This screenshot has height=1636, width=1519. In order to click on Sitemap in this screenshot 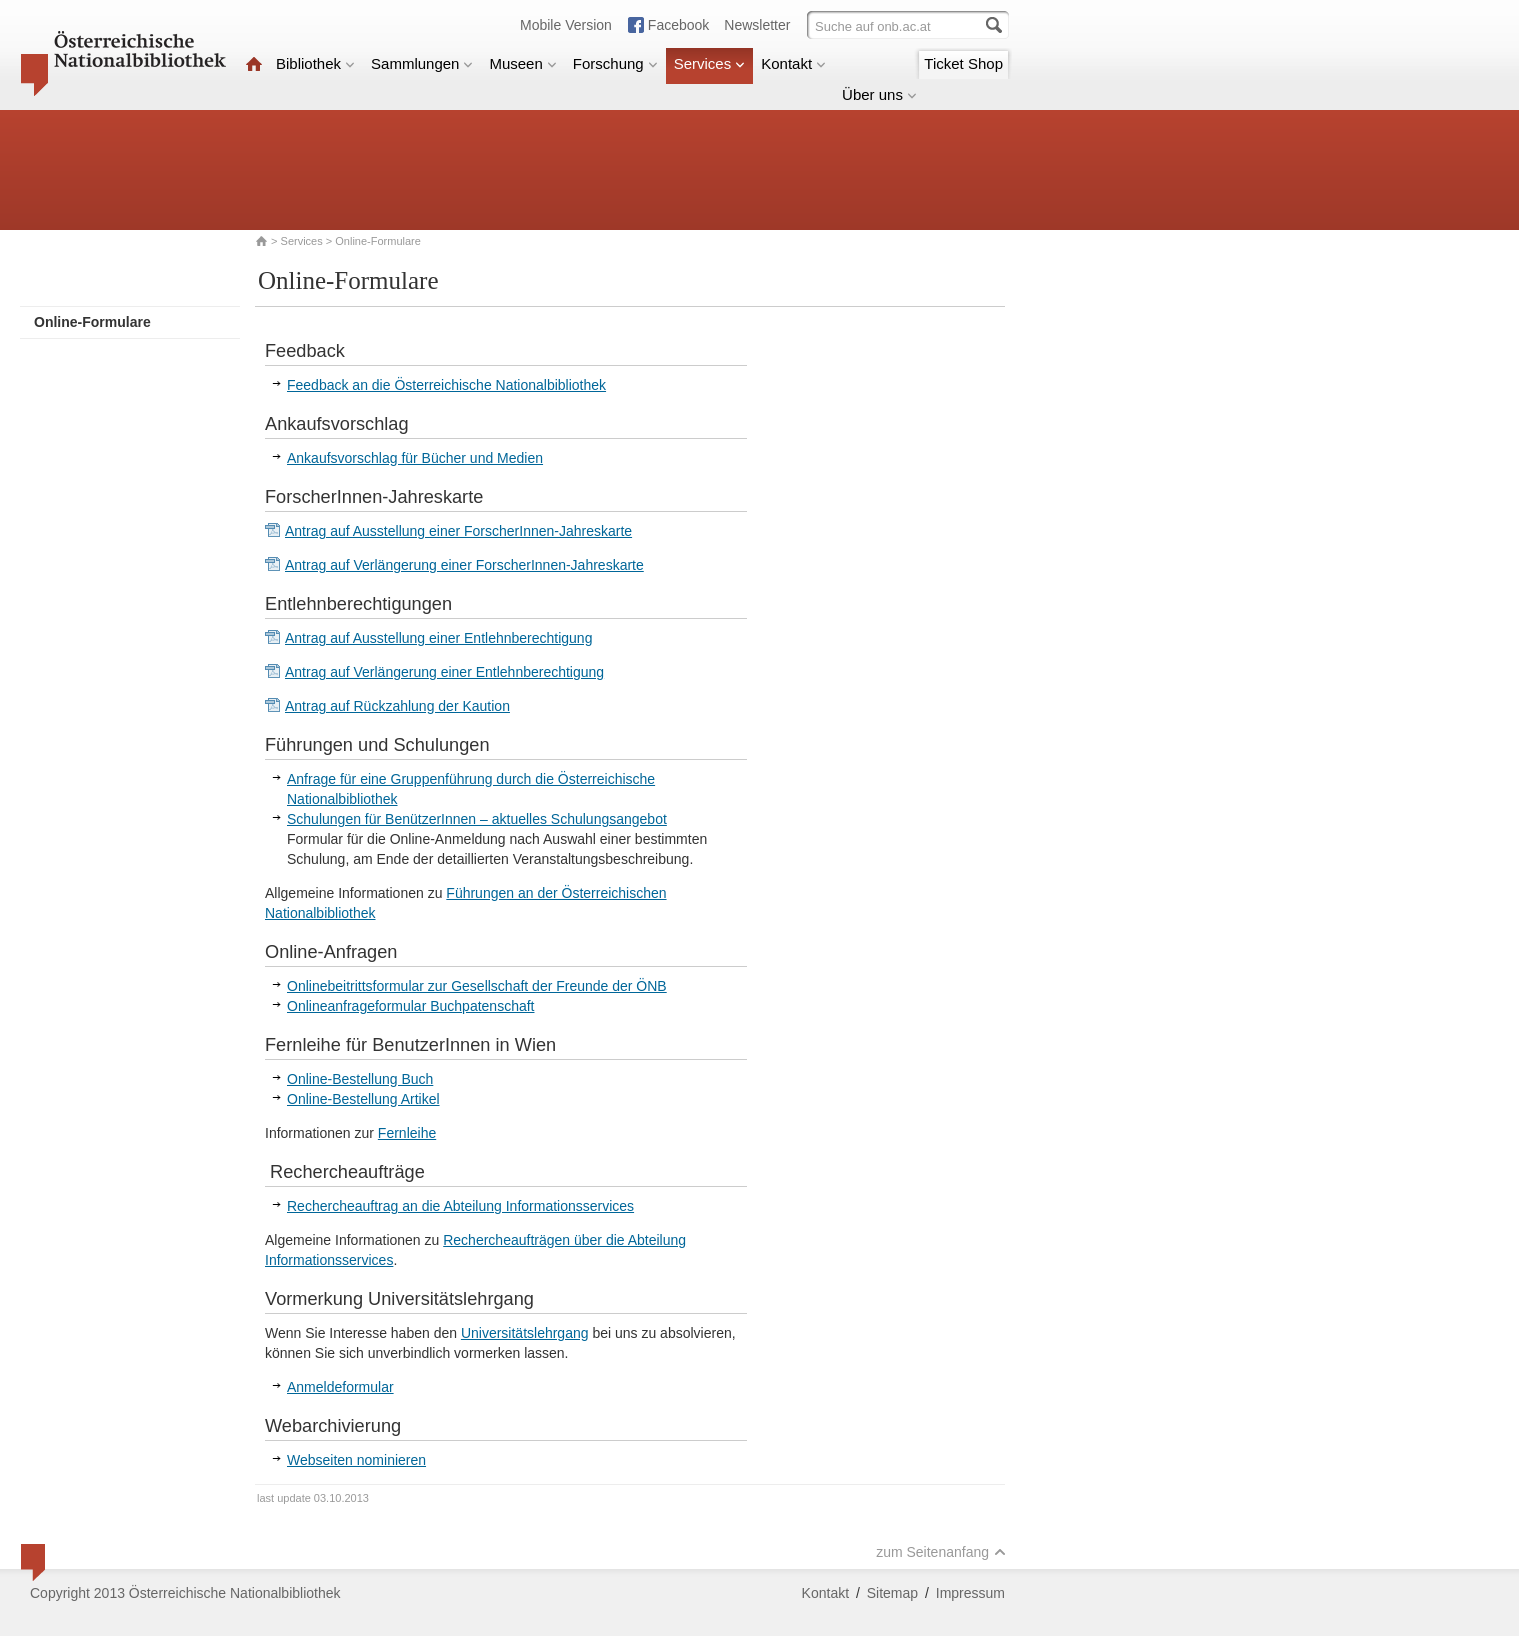, I will do `click(892, 1593)`.